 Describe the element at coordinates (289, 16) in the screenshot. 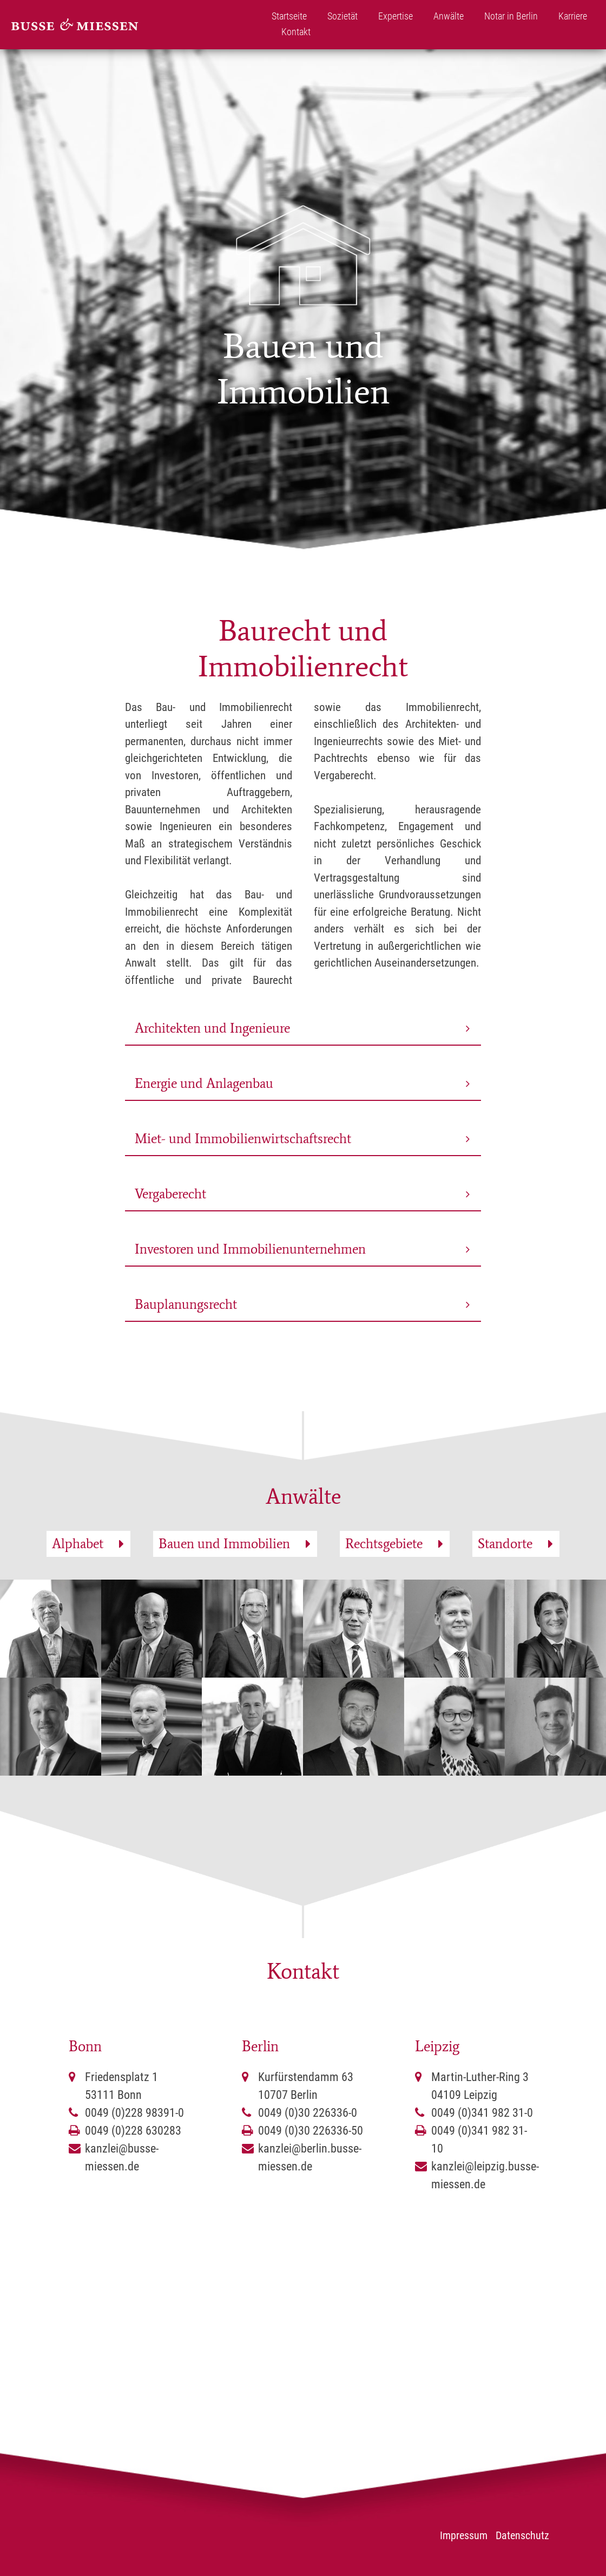

I see `Startseite` at that location.